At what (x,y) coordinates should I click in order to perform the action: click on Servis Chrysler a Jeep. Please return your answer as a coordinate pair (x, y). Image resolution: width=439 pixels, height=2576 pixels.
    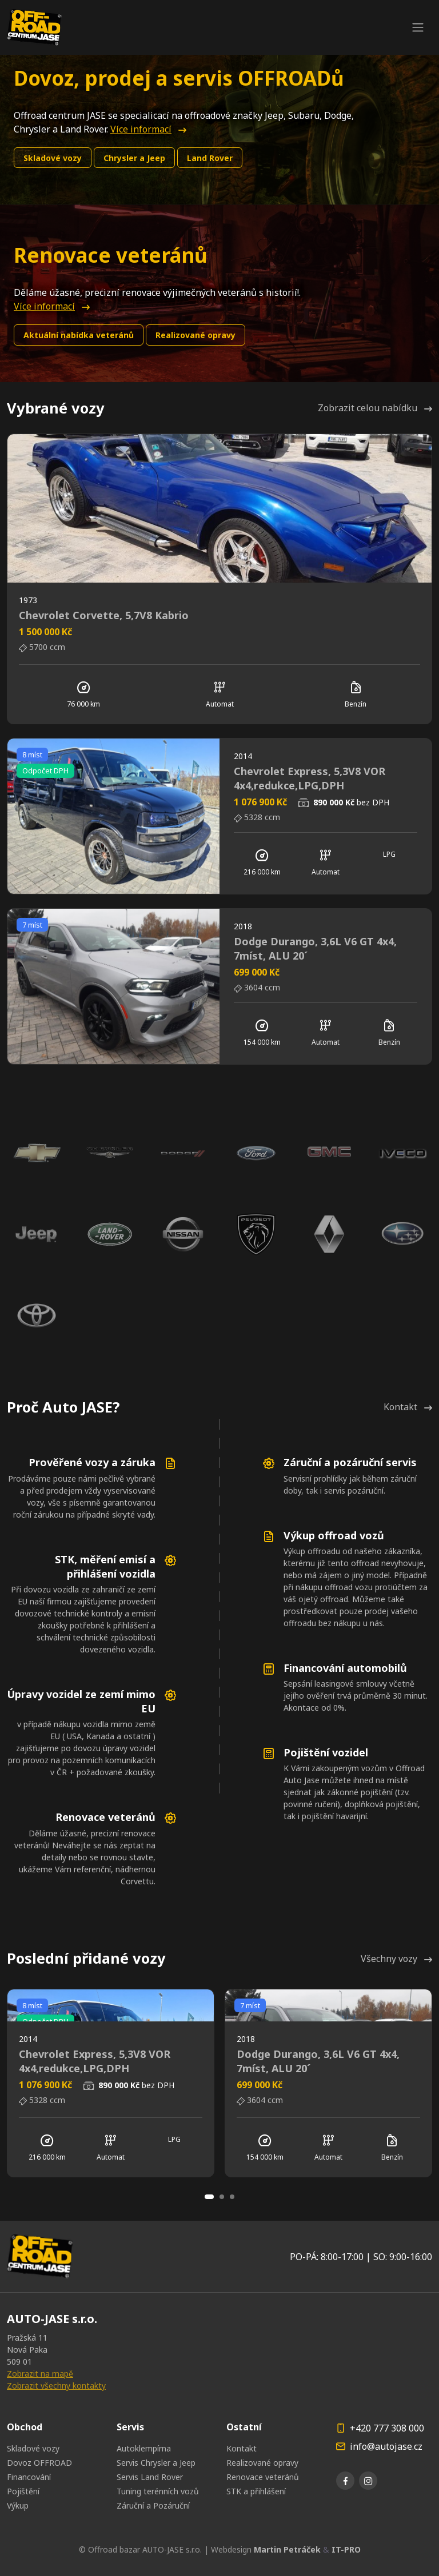
    Looking at the image, I should click on (156, 2462).